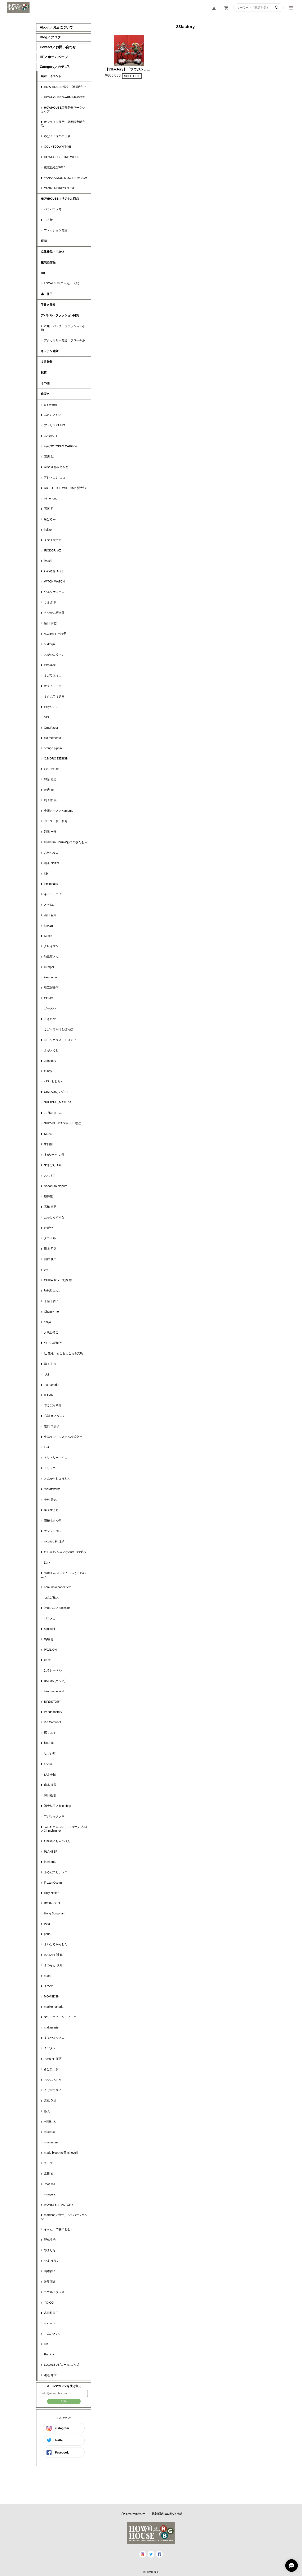 The height and width of the screenshot is (2576, 302). I want to click on 森田 存, so click(49, 2173).